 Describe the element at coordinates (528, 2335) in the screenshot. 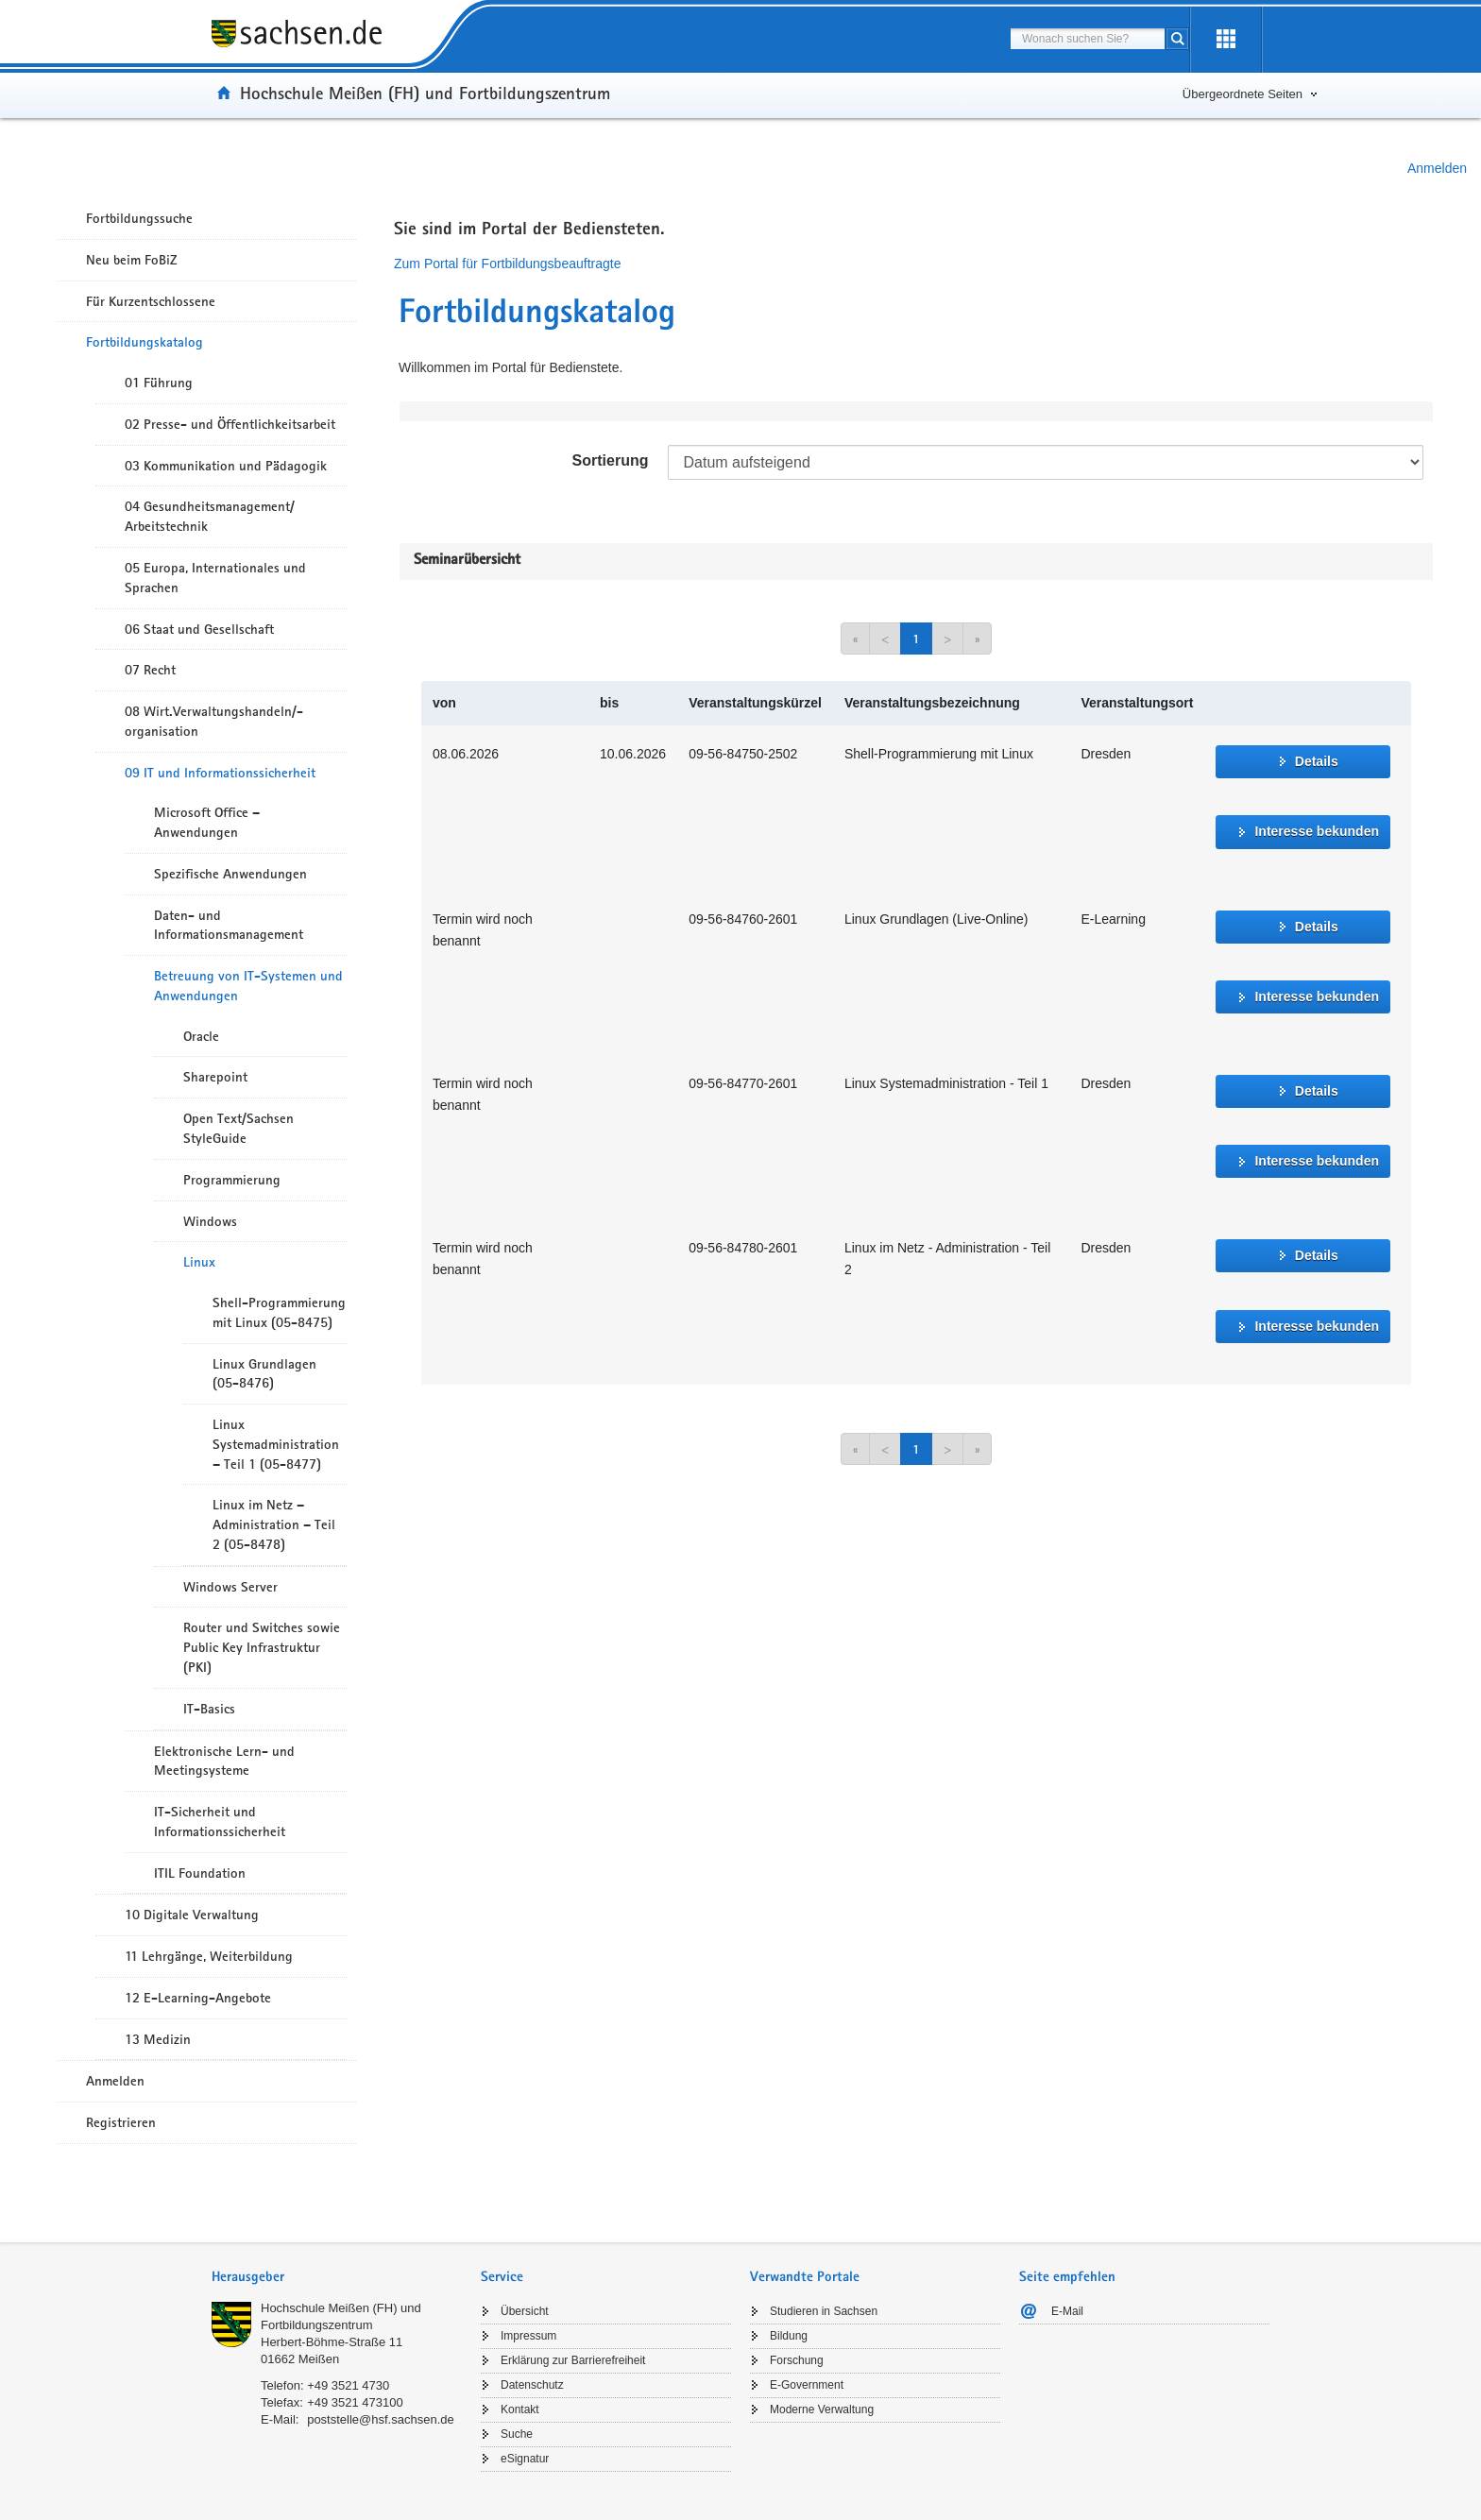

I see `Impressum` at that location.